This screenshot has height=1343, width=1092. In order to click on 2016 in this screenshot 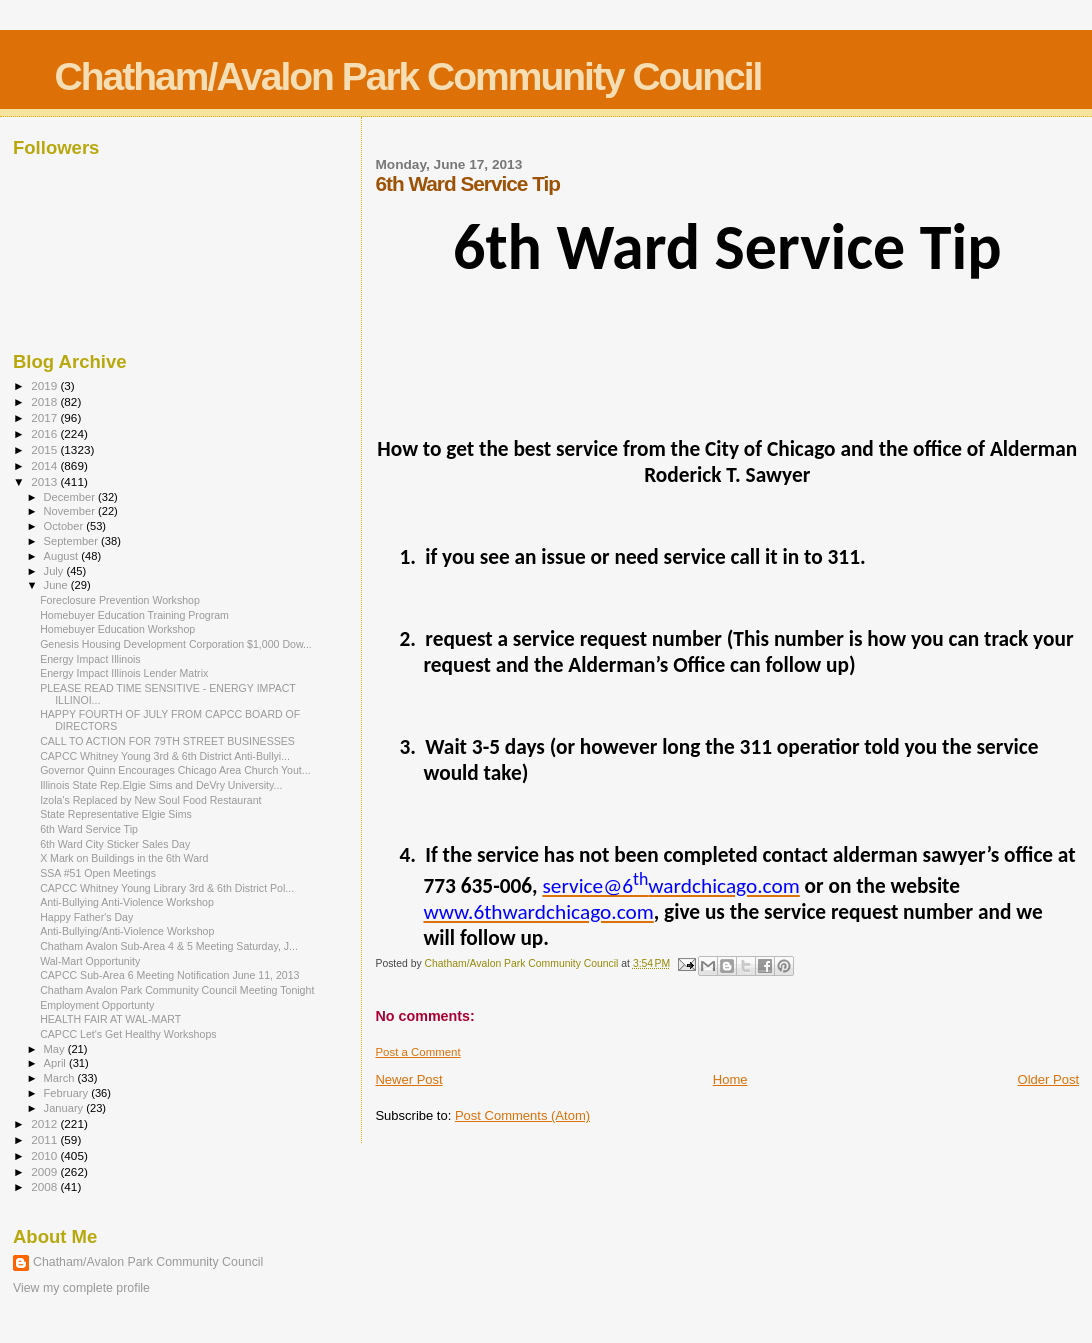, I will do `click(45, 433)`.